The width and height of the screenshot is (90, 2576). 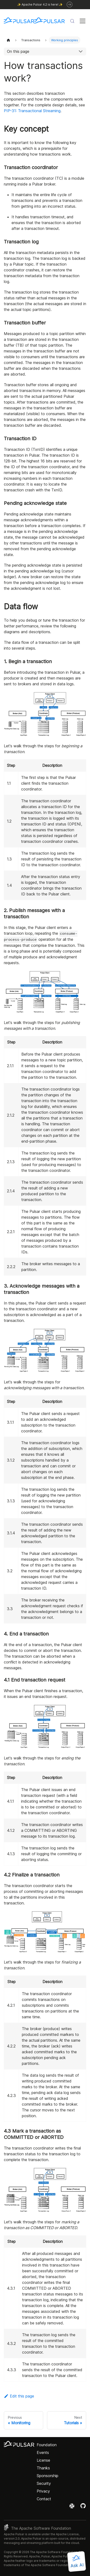 What do you see at coordinates (82, 21) in the screenshot?
I see `[Toggle navigation bar]` at bounding box center [82, 21].